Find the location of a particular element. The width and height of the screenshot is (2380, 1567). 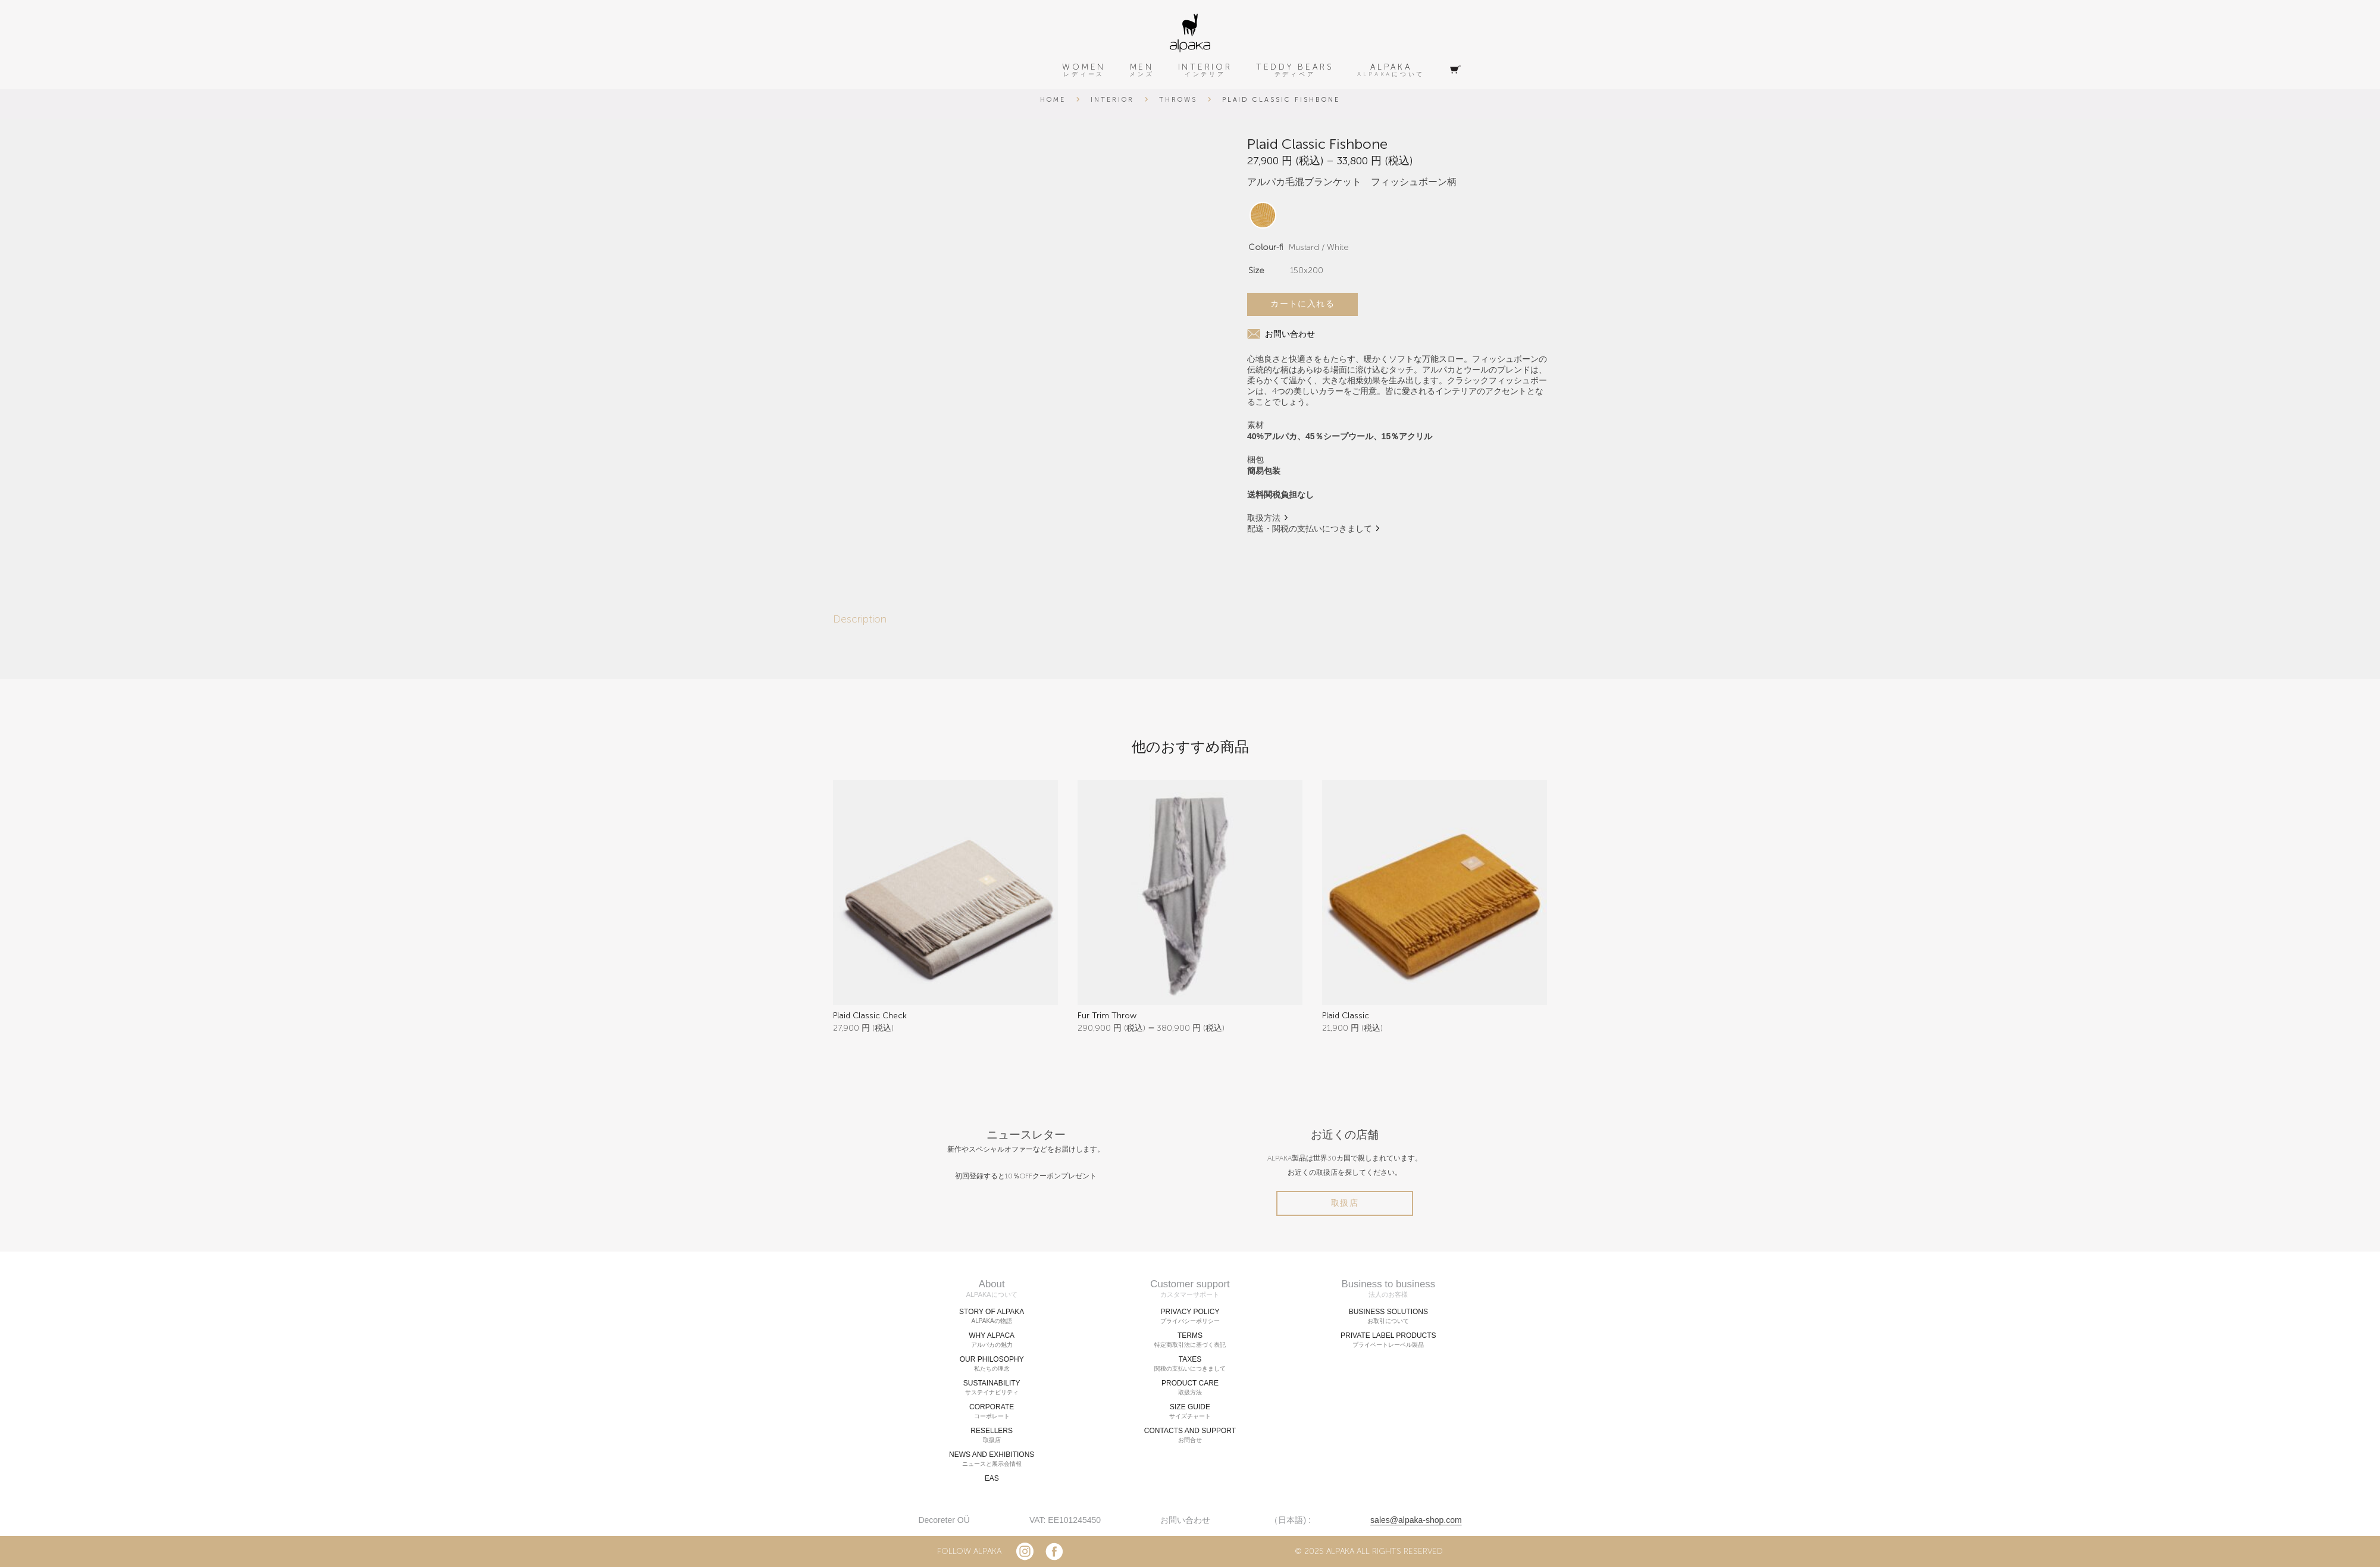

NEWS AND EXHIBITIONS is located at coordinates (991, 1459).